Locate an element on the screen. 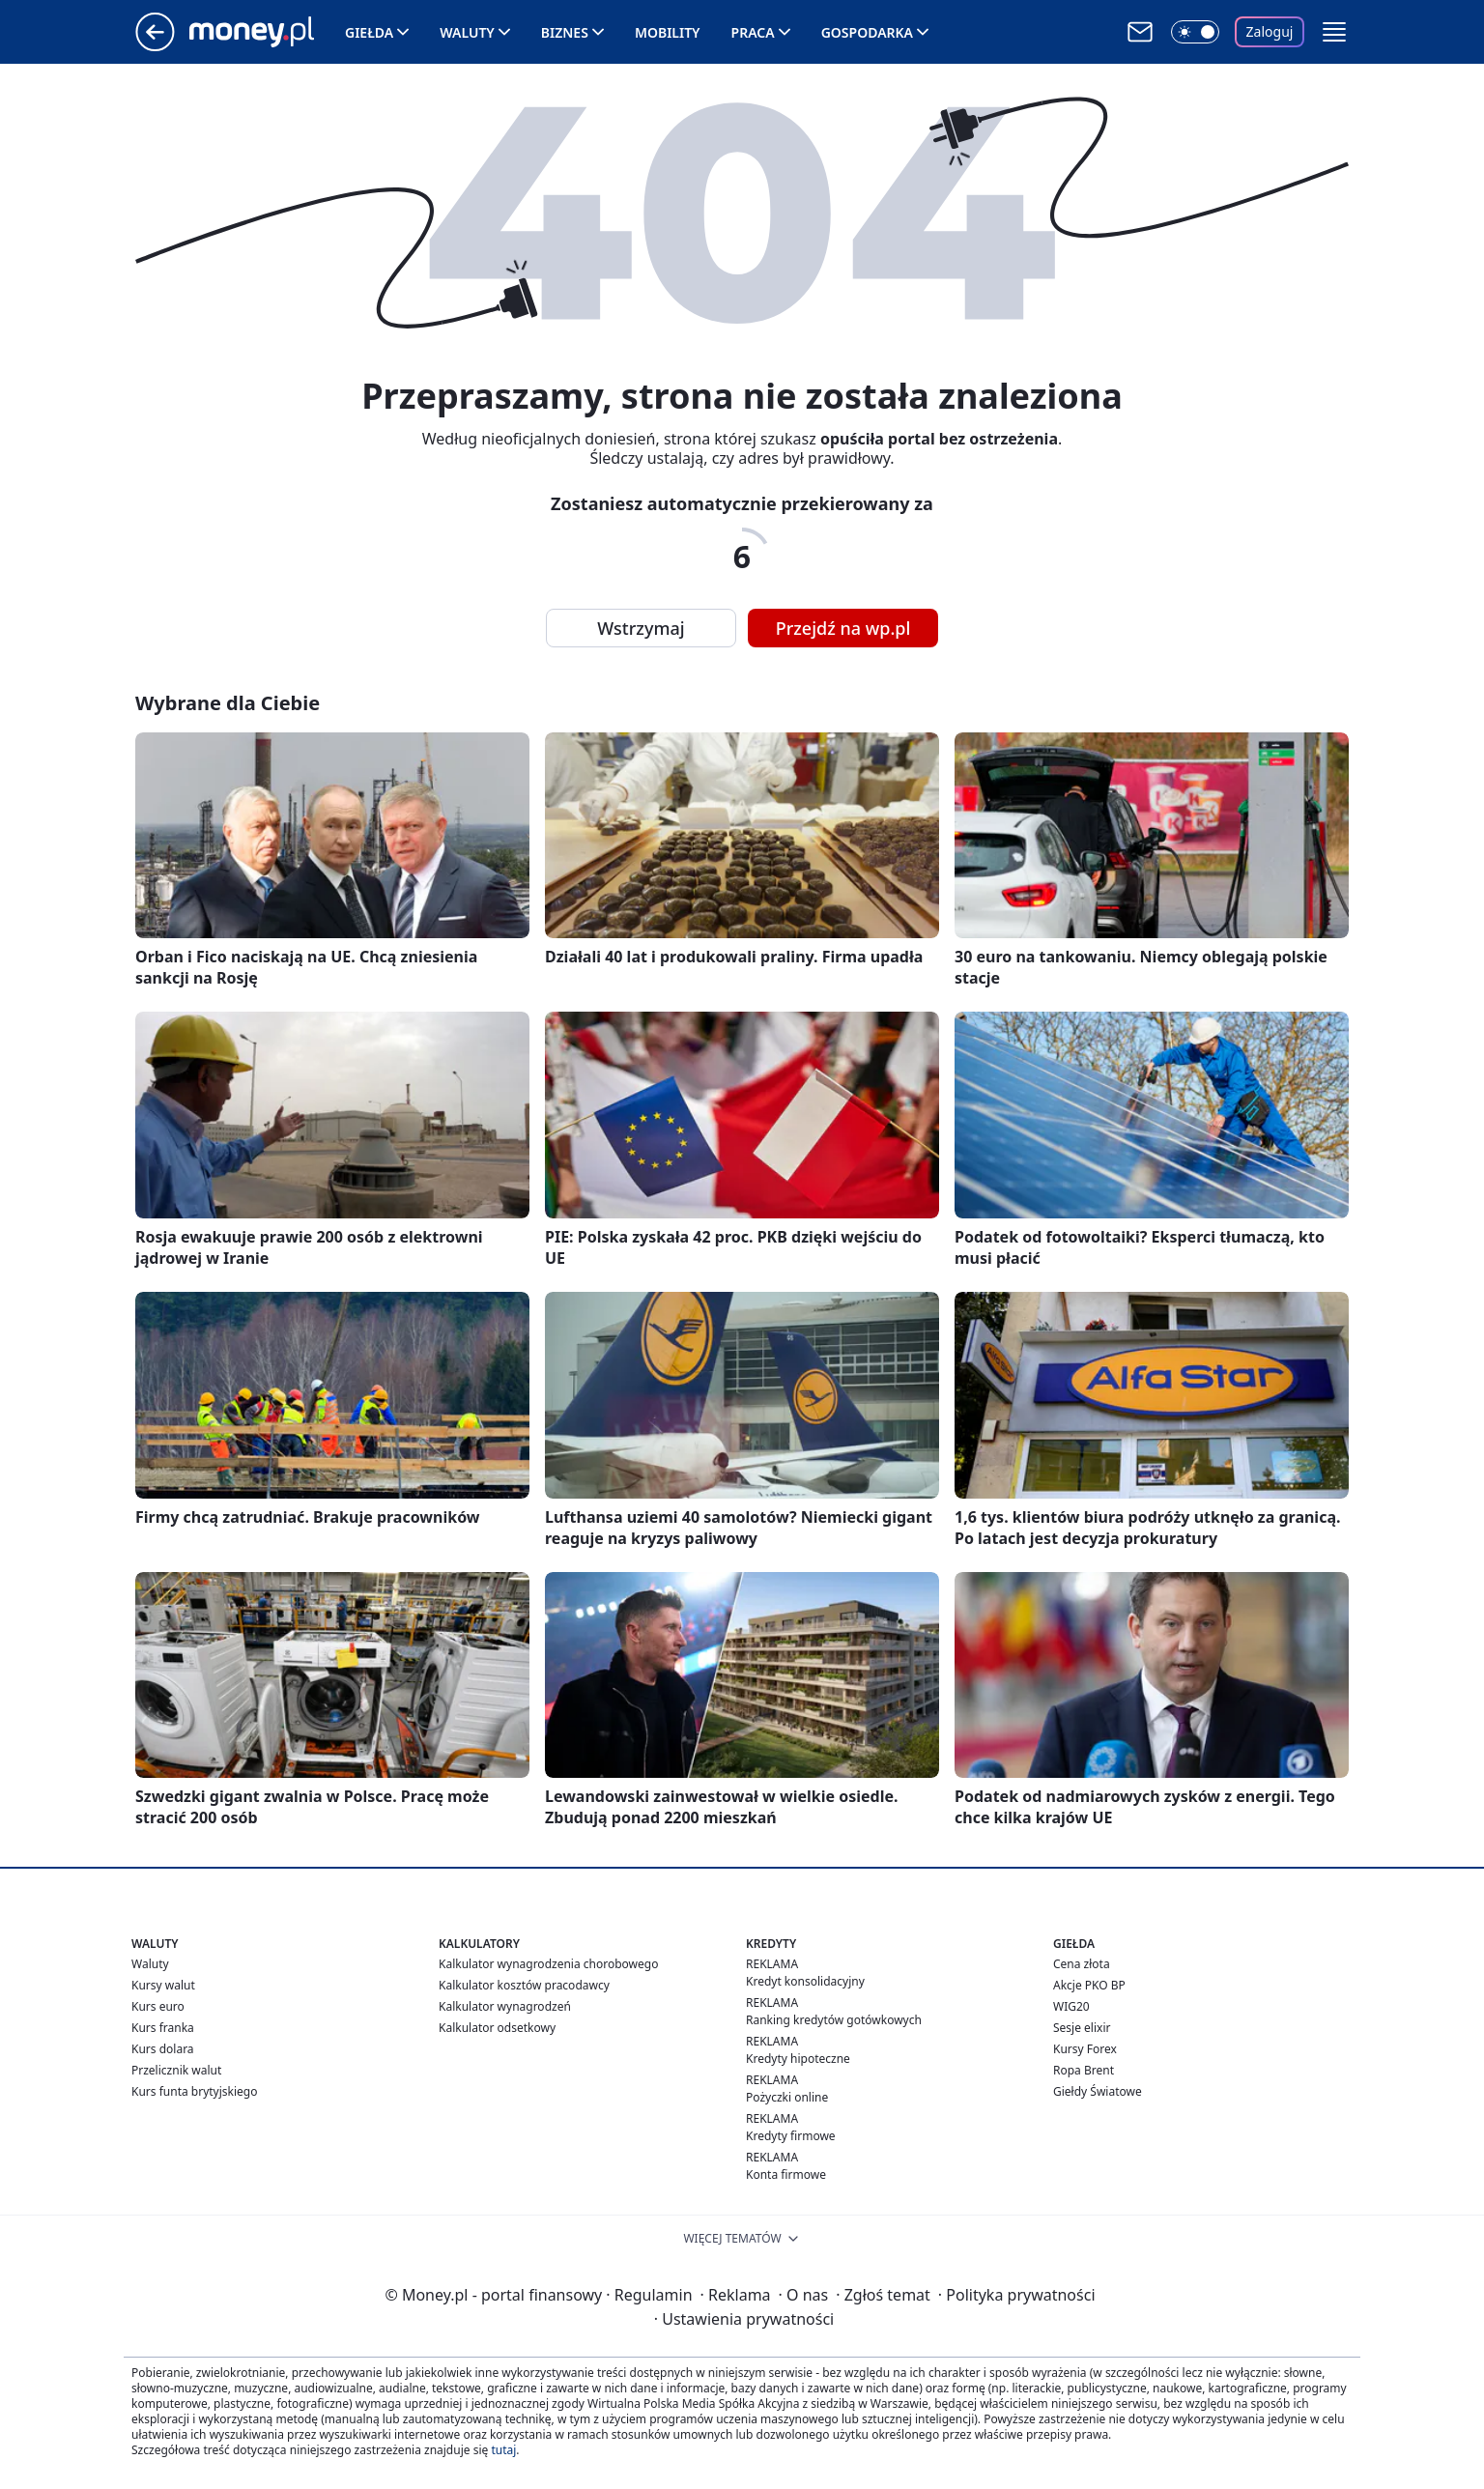 The image size is (1484, 2489). Ustawienia prywatności is located at coordinates (744, 2319).